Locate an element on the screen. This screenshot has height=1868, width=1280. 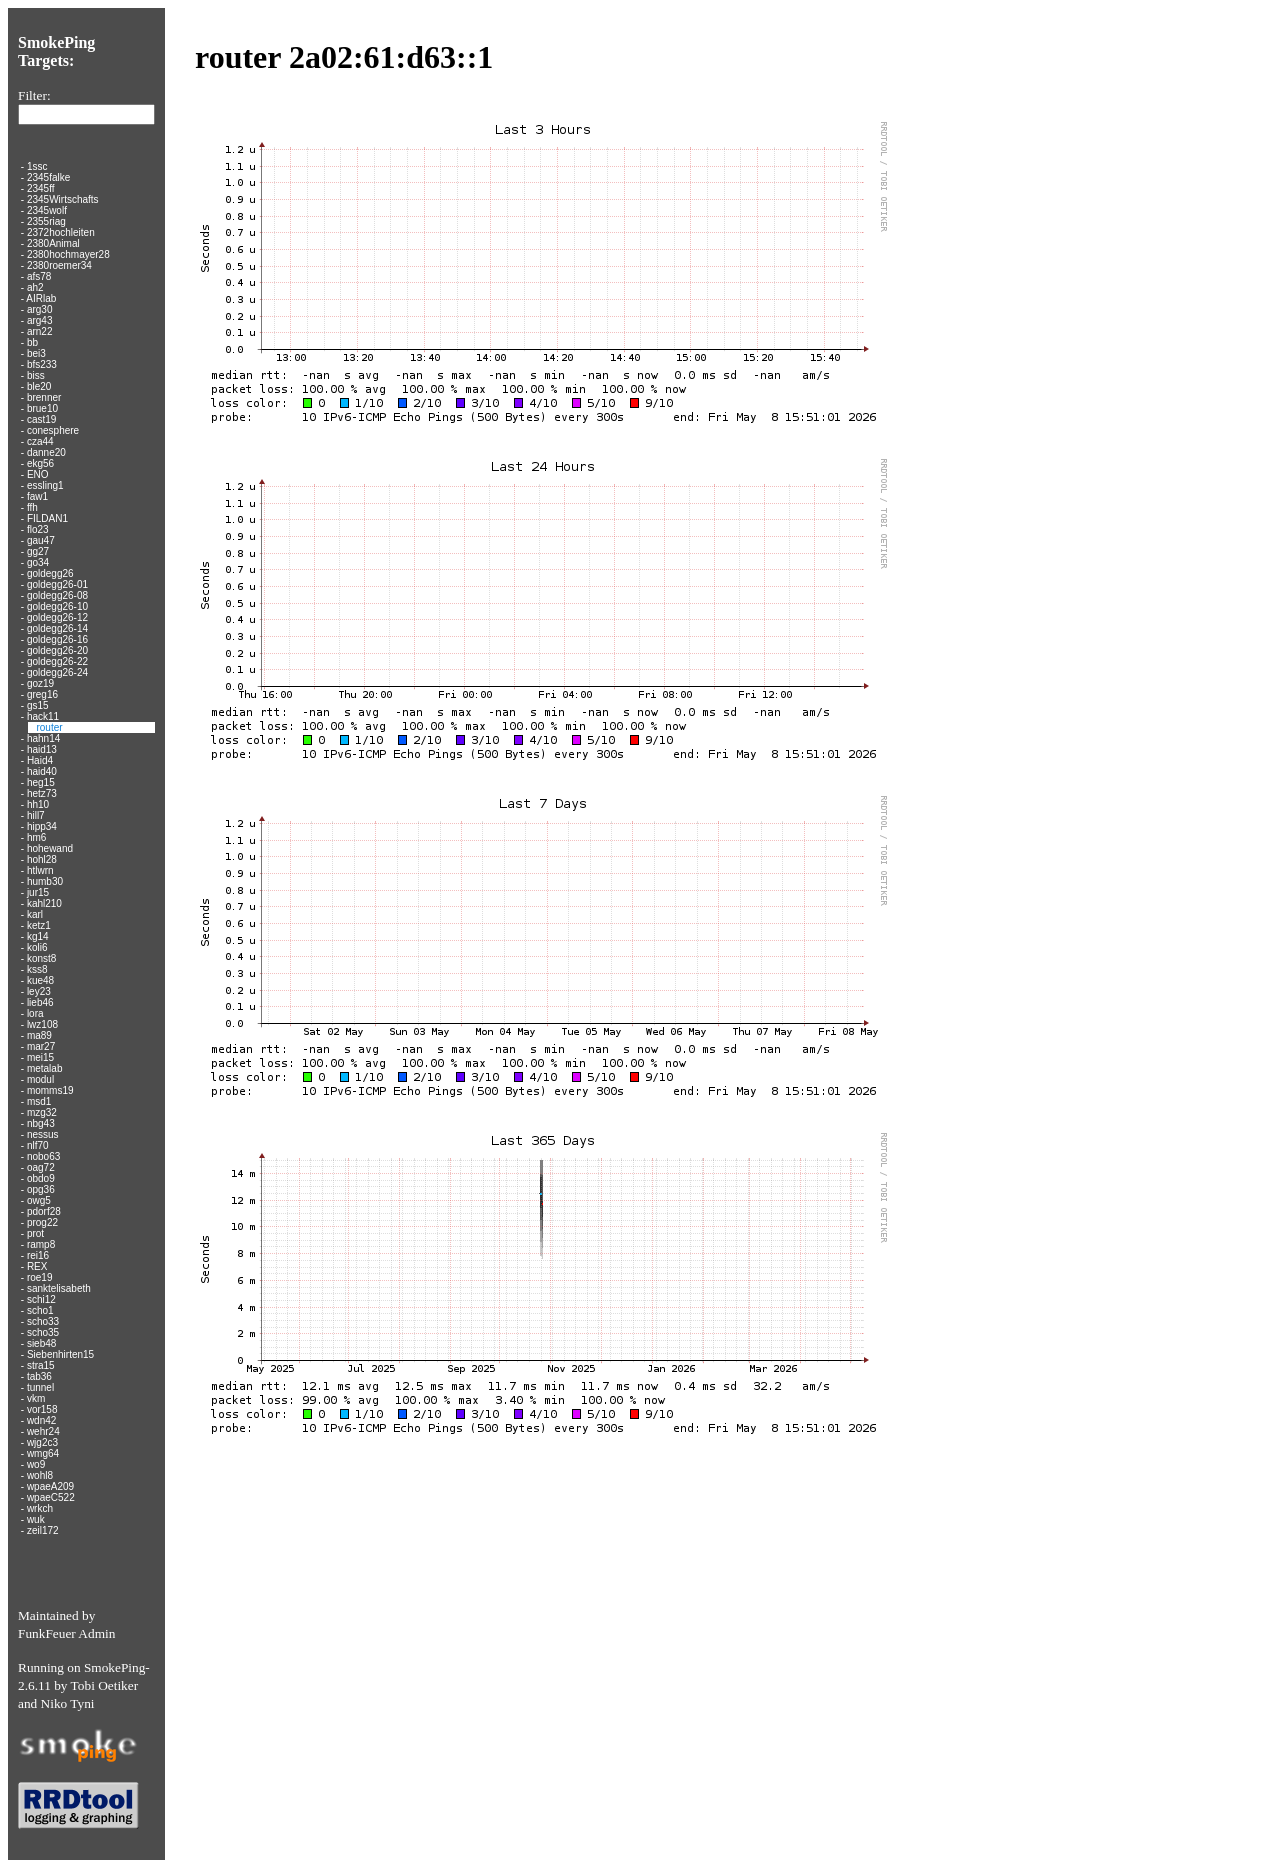
biss is located at coordinates (36, 375).